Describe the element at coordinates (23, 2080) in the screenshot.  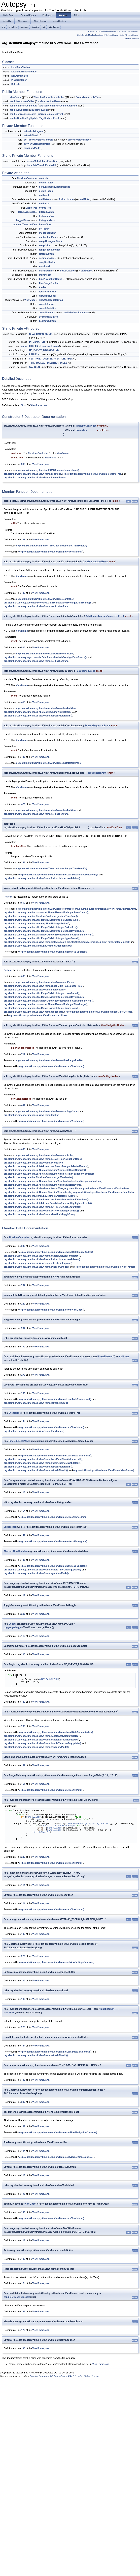
I see `139` at that location.